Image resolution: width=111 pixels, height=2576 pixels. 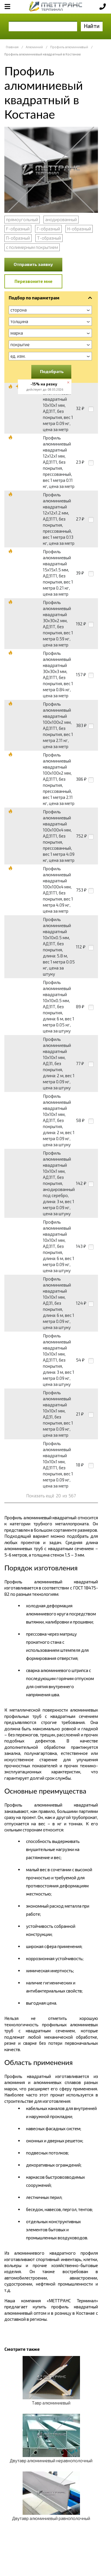 What do you see at coordinates (61, 219) in the screenshot?
I see `анодированный` at bounding box center [61, 219].